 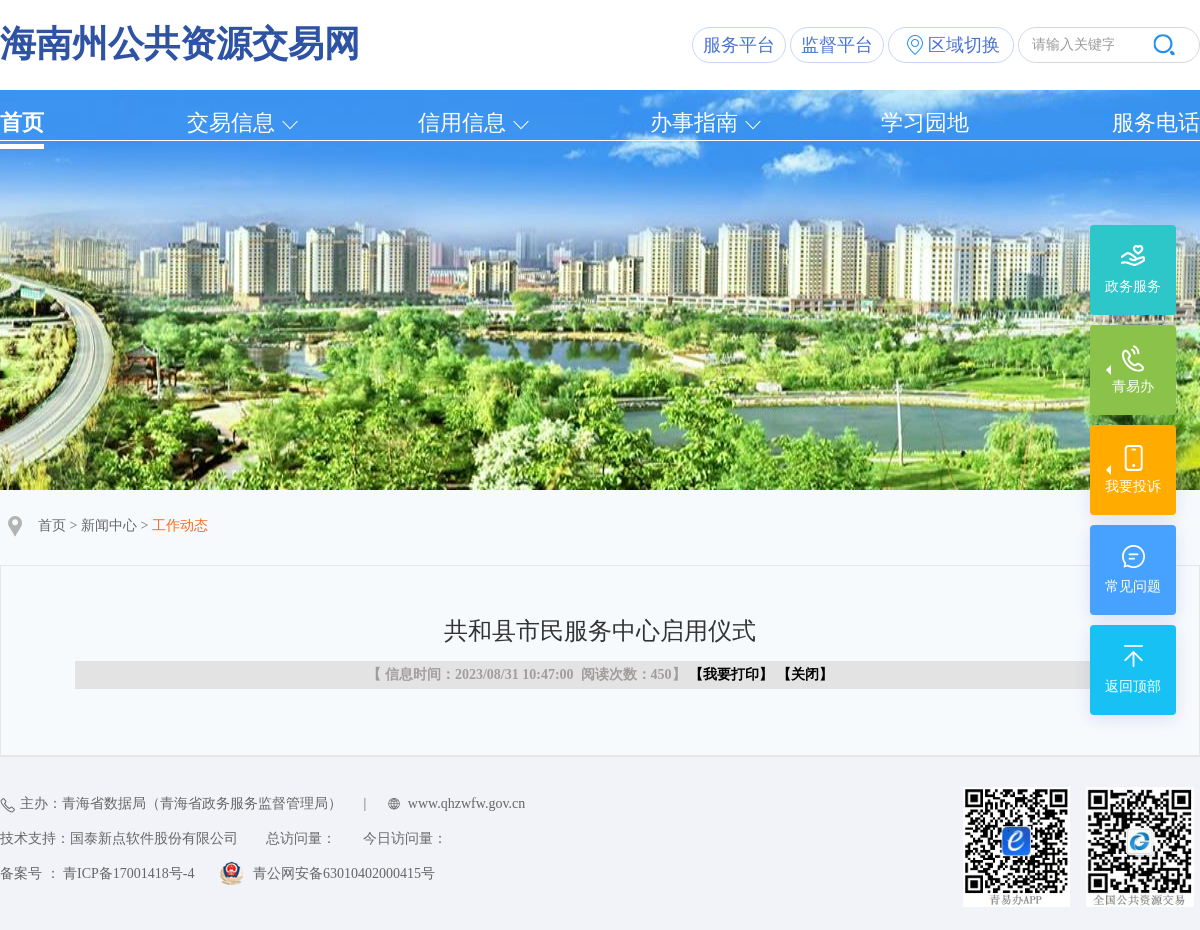 I want to click on 交易信息, so click(x=231, y=122).